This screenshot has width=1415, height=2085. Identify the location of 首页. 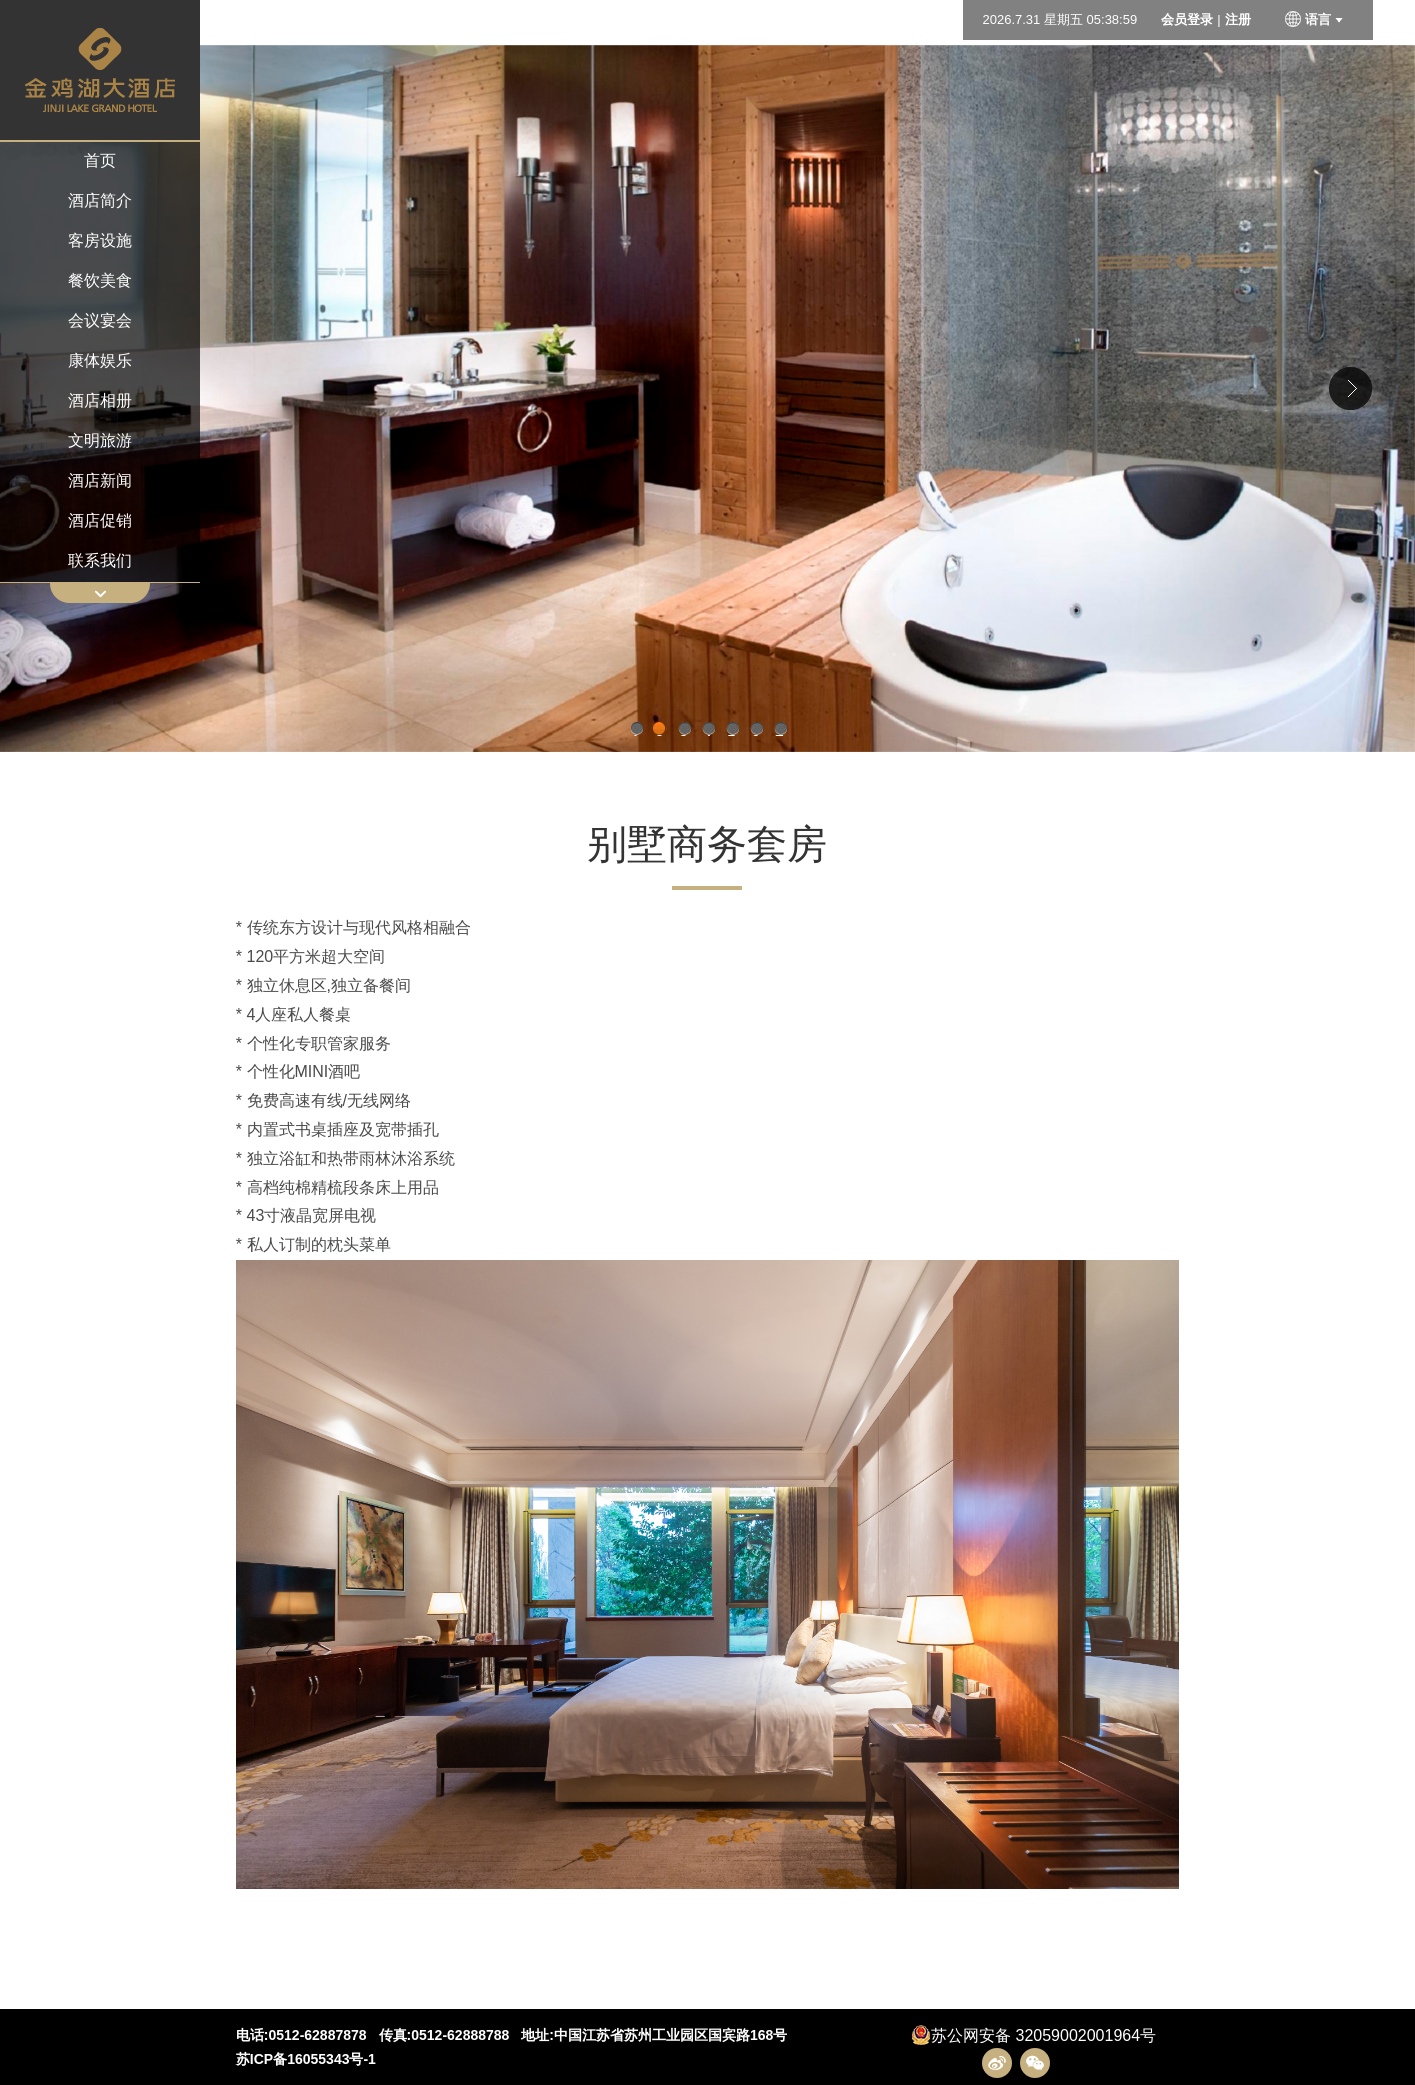
(100, 160).